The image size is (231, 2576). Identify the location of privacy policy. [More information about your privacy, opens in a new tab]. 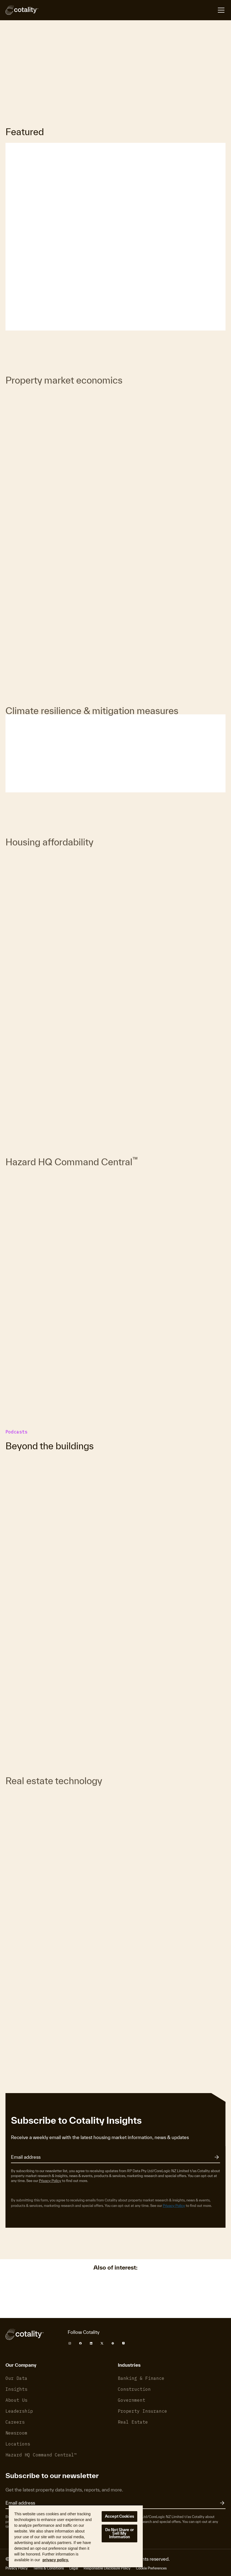
(55, 2560).